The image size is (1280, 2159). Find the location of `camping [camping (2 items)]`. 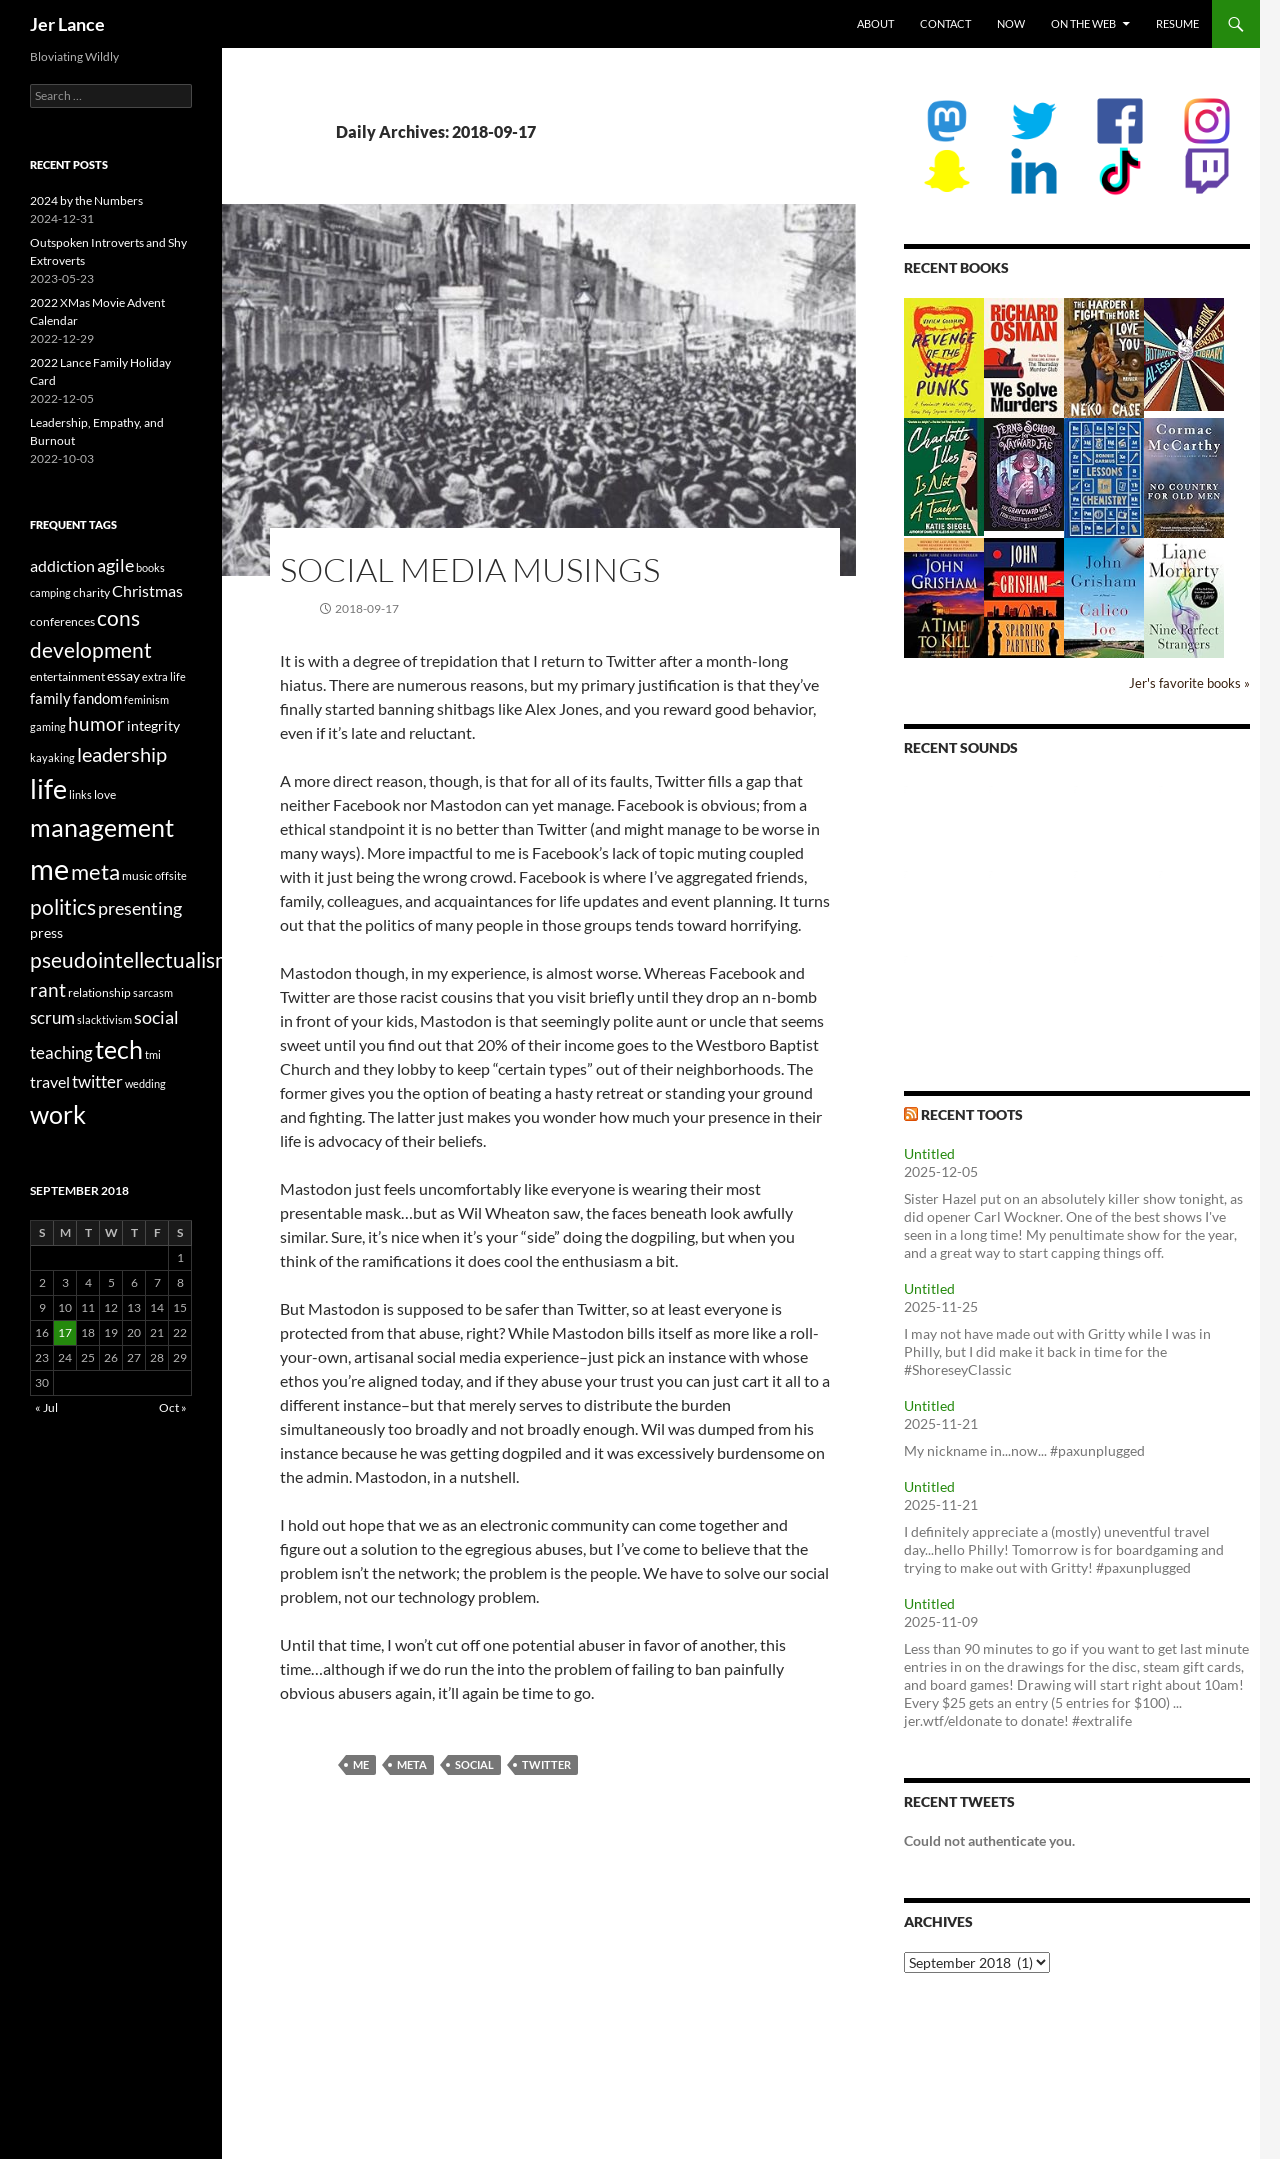

camping [camping (2 items)] is located at coordinates (50, 592).